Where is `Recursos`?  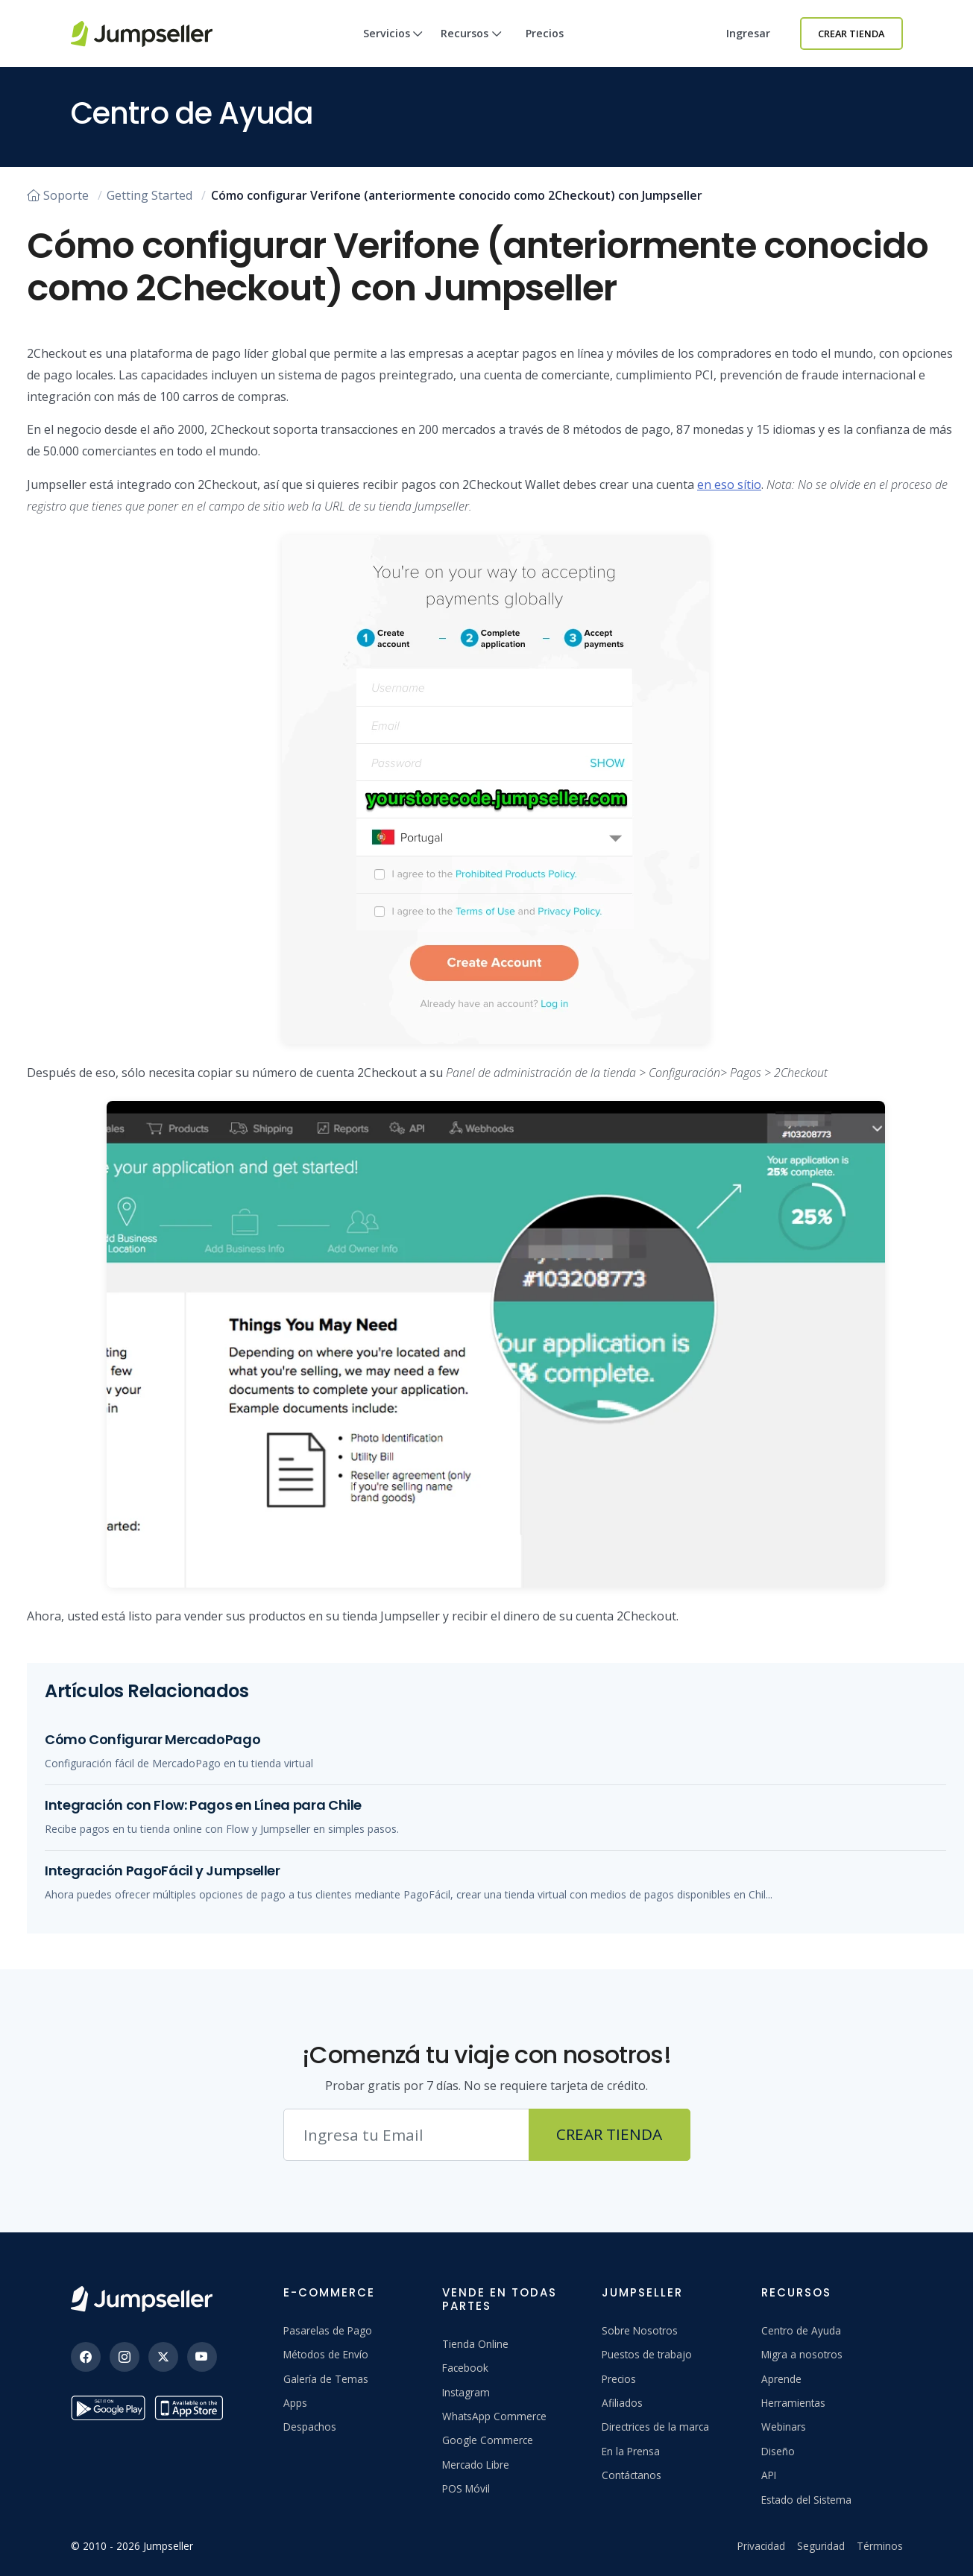 Recursos is located at coordinates (471, 46).